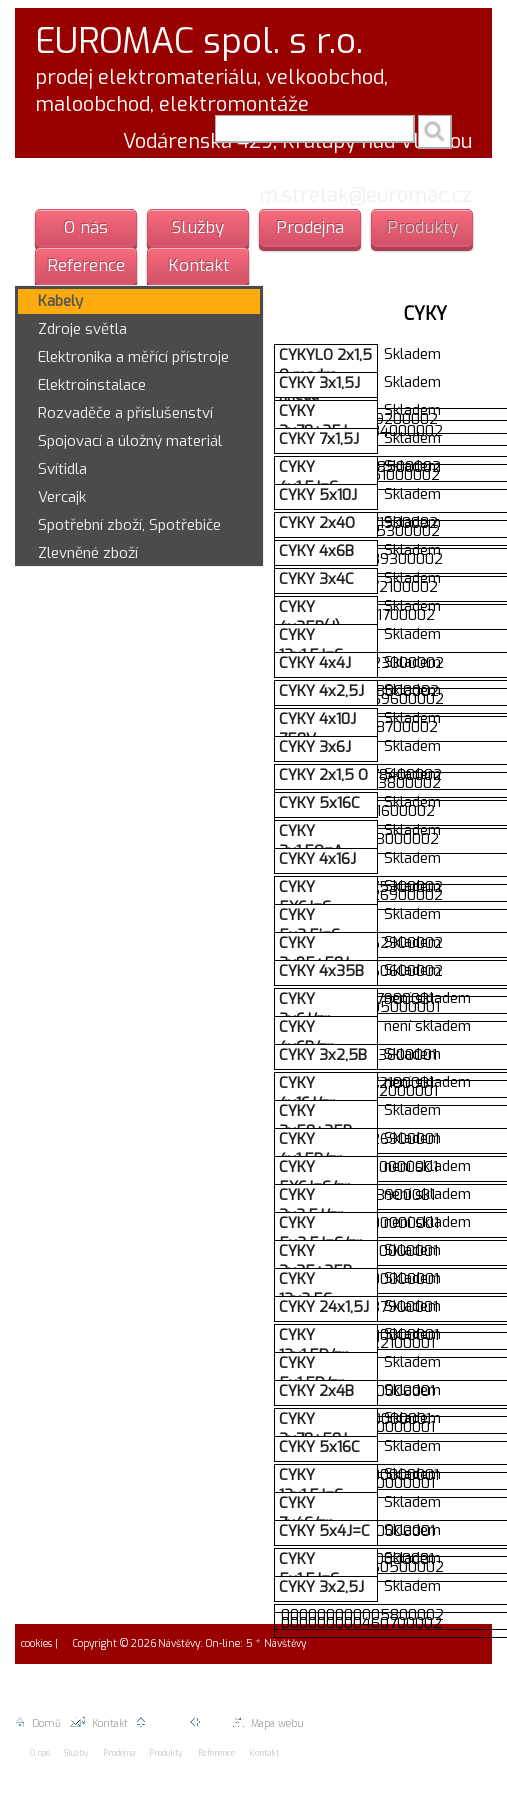 This screenshot has width=507, height=1804. I want to click on CYKY 4x16J/zr., so click(308, 1093).